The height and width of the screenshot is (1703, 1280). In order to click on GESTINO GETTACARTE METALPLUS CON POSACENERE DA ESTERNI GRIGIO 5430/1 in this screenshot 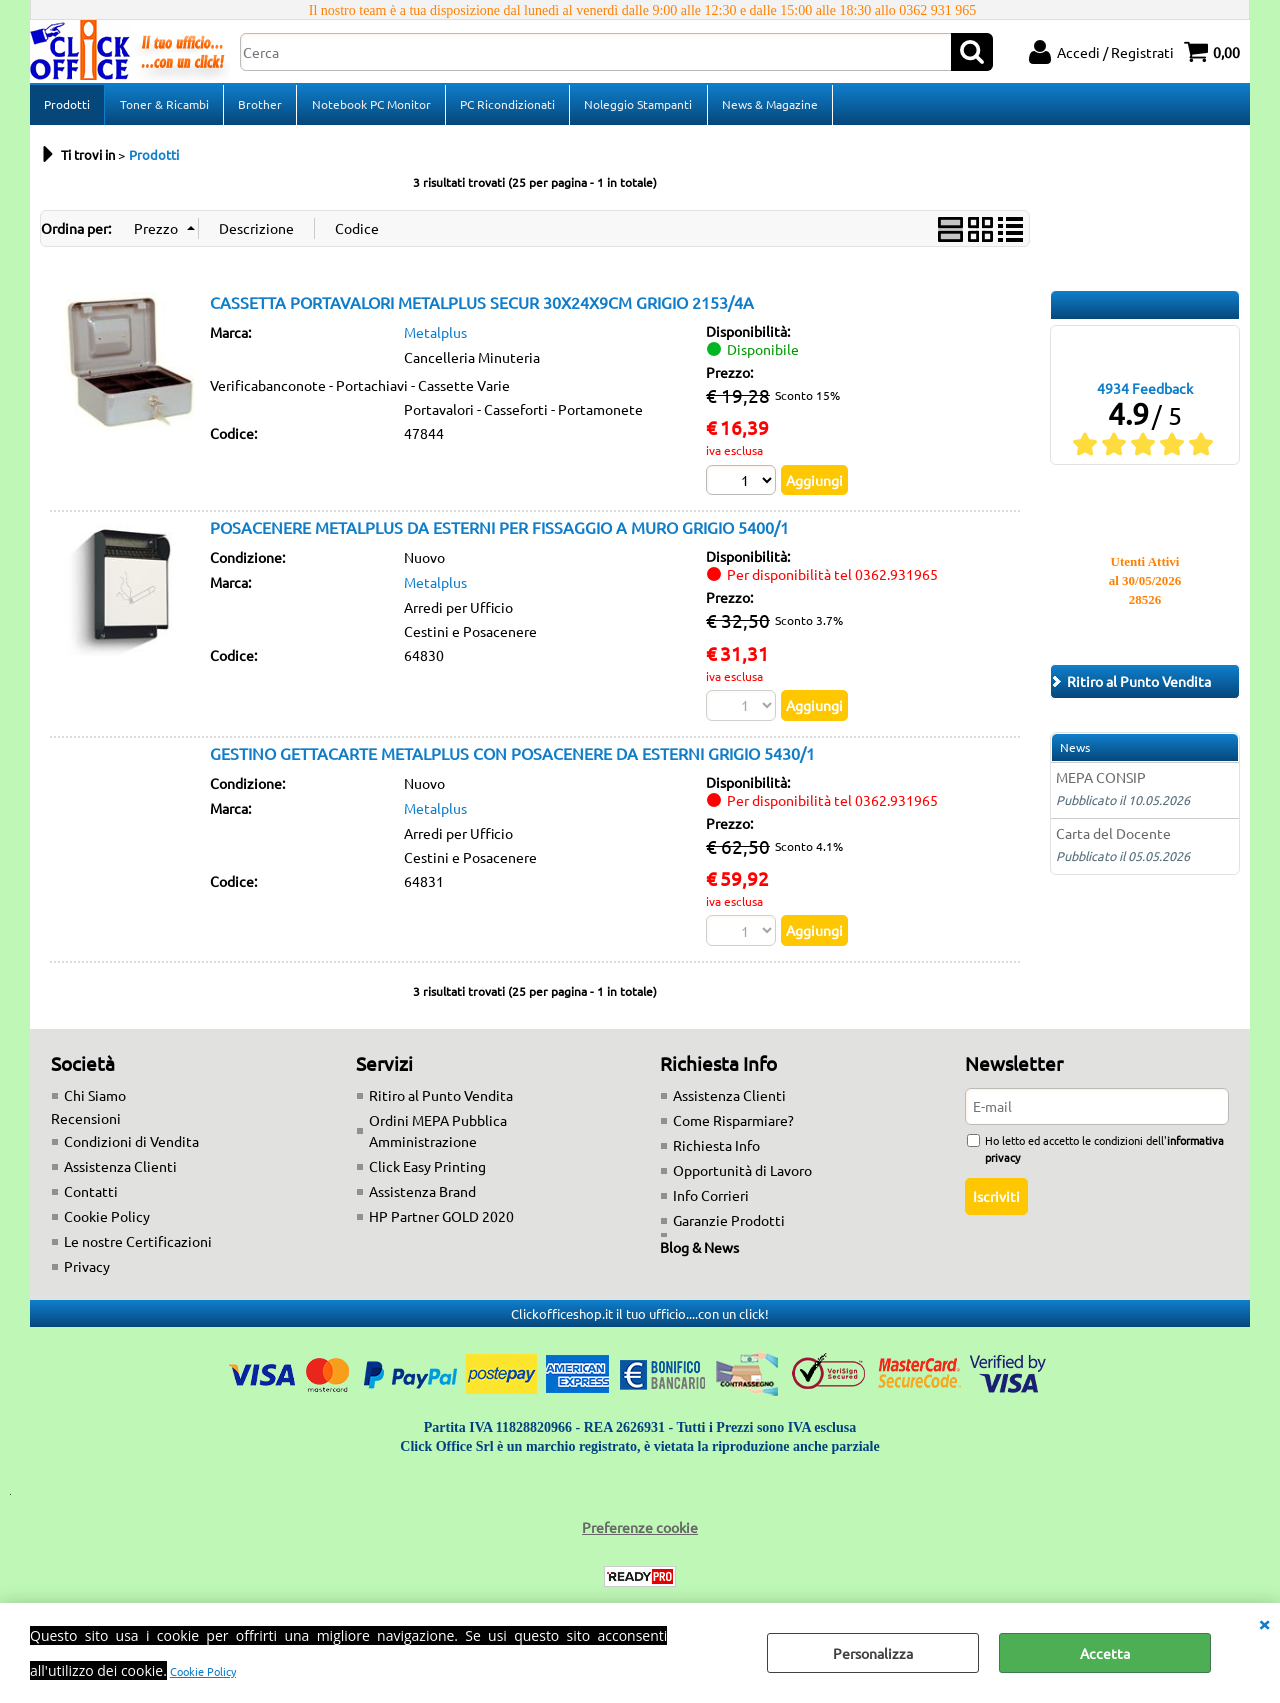, I will do `click(512, 759)`.